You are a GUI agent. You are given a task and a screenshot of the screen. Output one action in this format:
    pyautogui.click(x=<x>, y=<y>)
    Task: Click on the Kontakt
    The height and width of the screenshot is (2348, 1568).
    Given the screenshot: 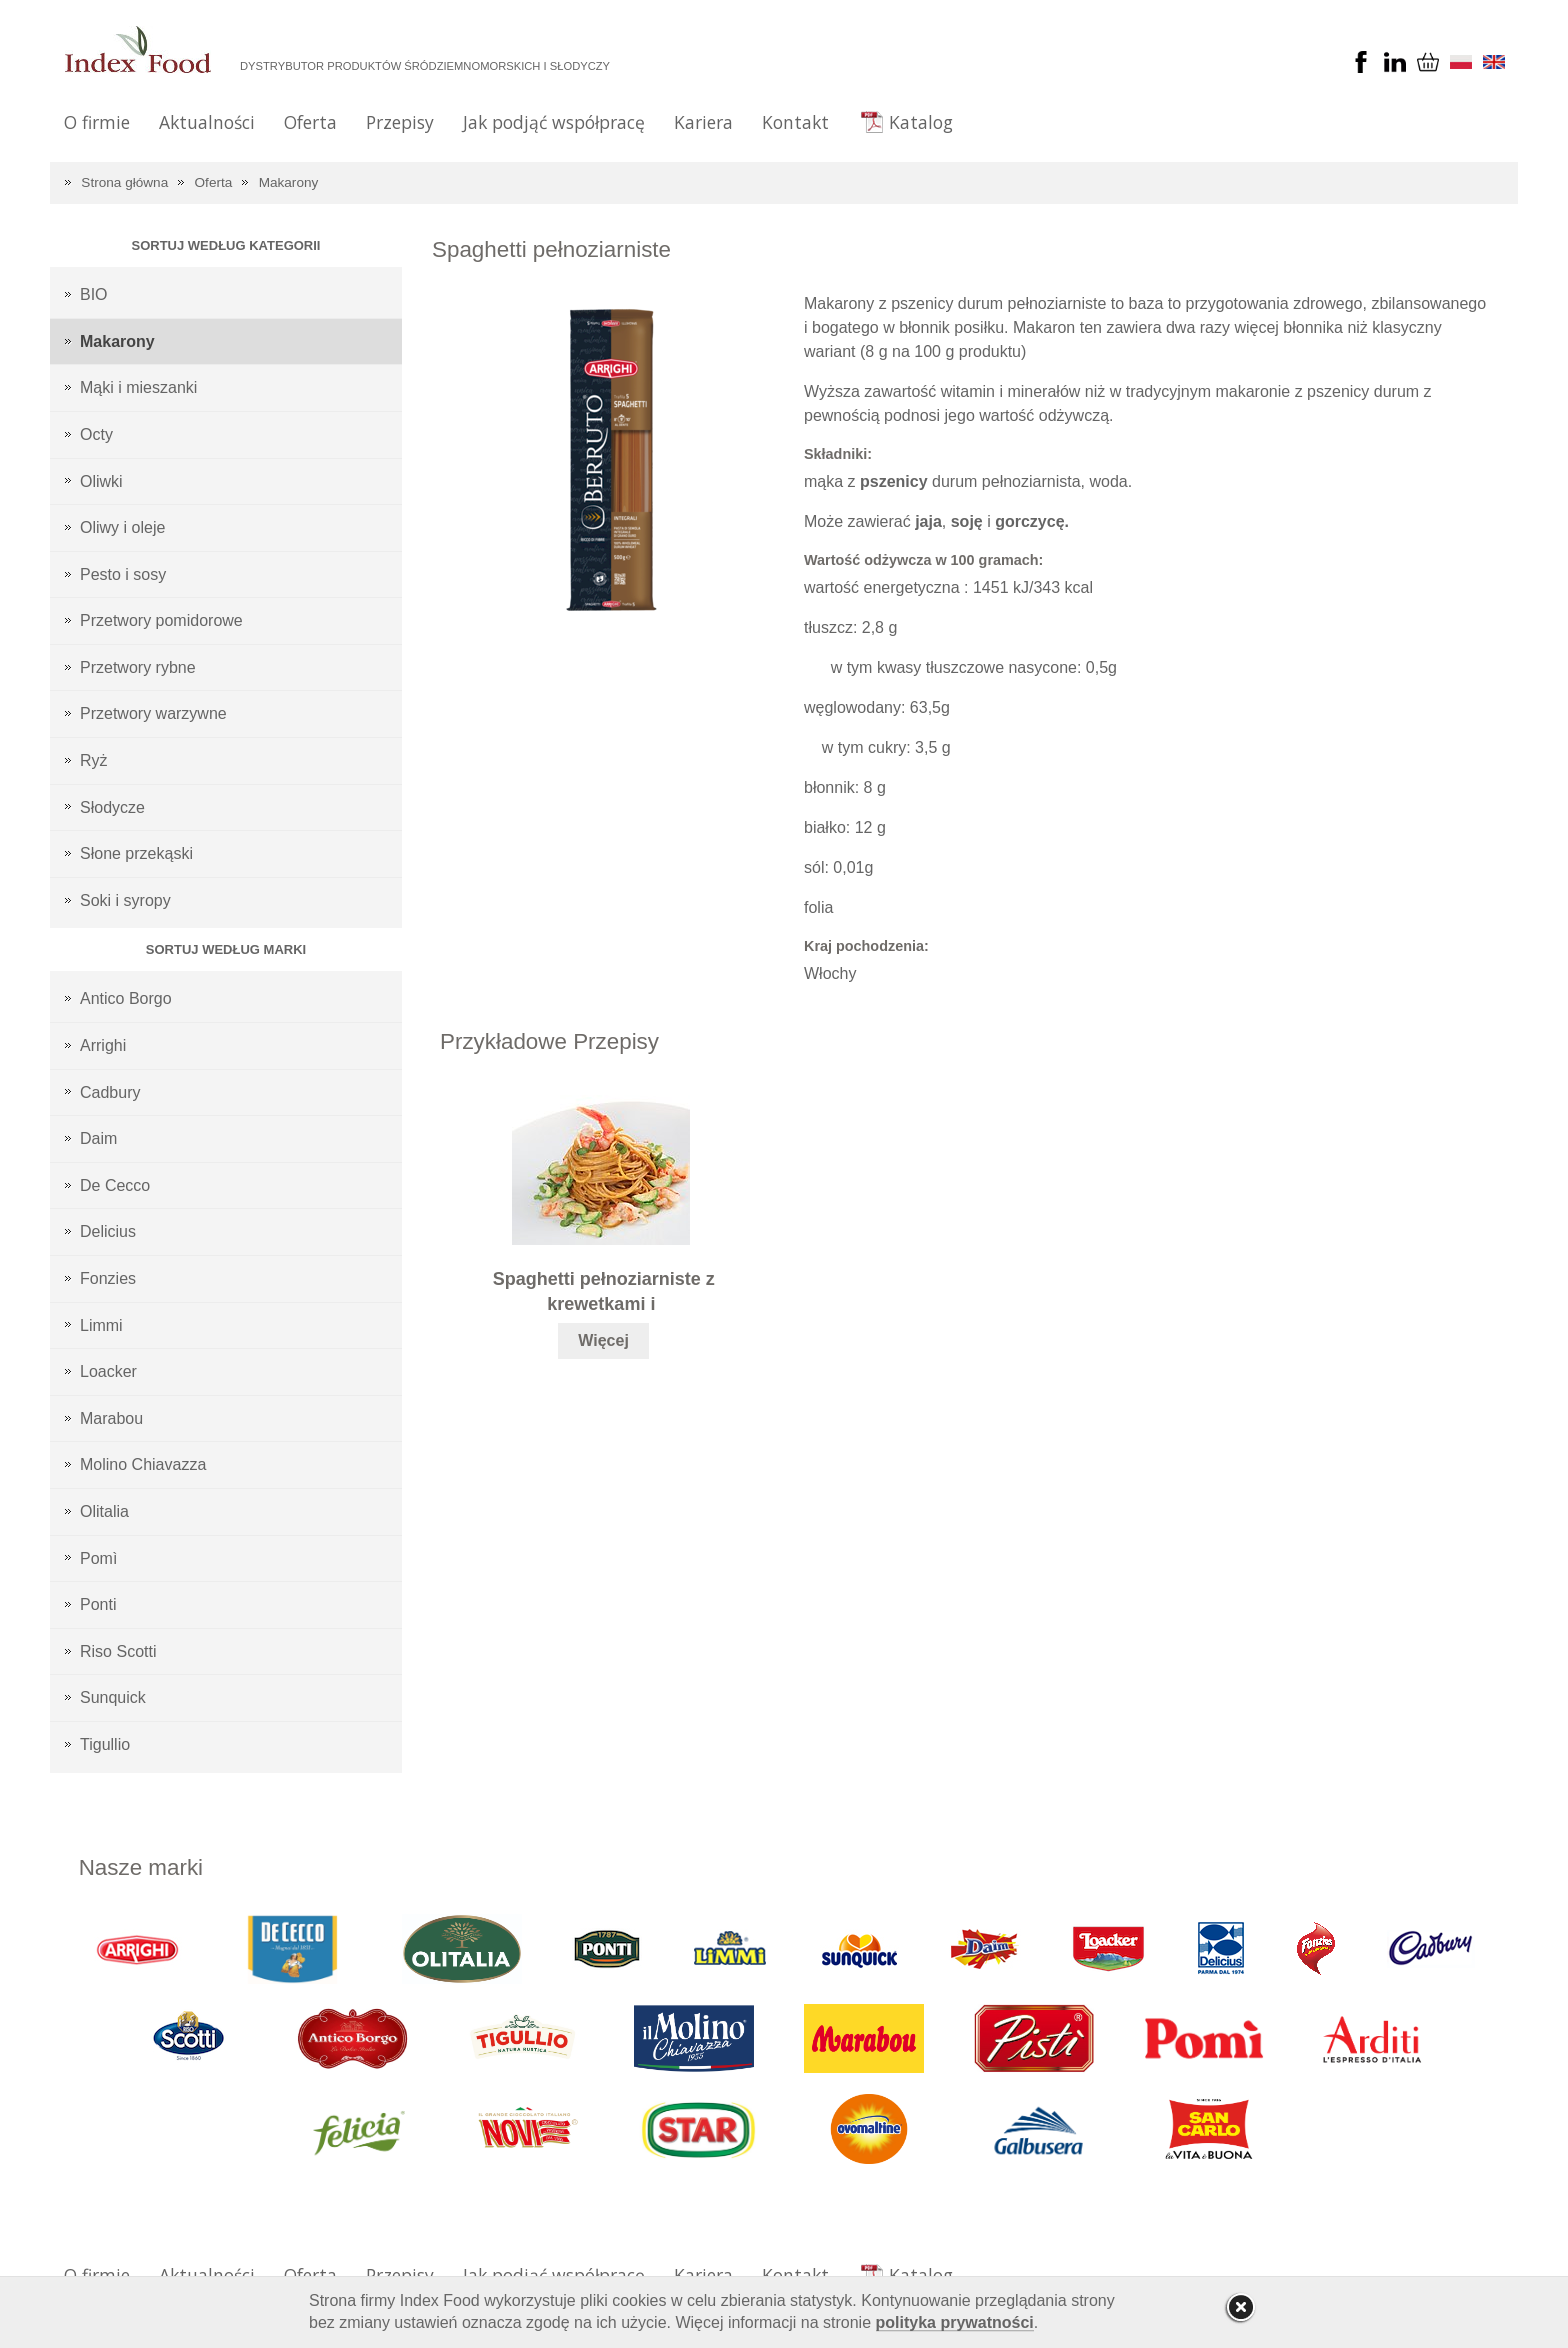 What is the action you would take?
    pyautogui.click(x=795, y=122)
    